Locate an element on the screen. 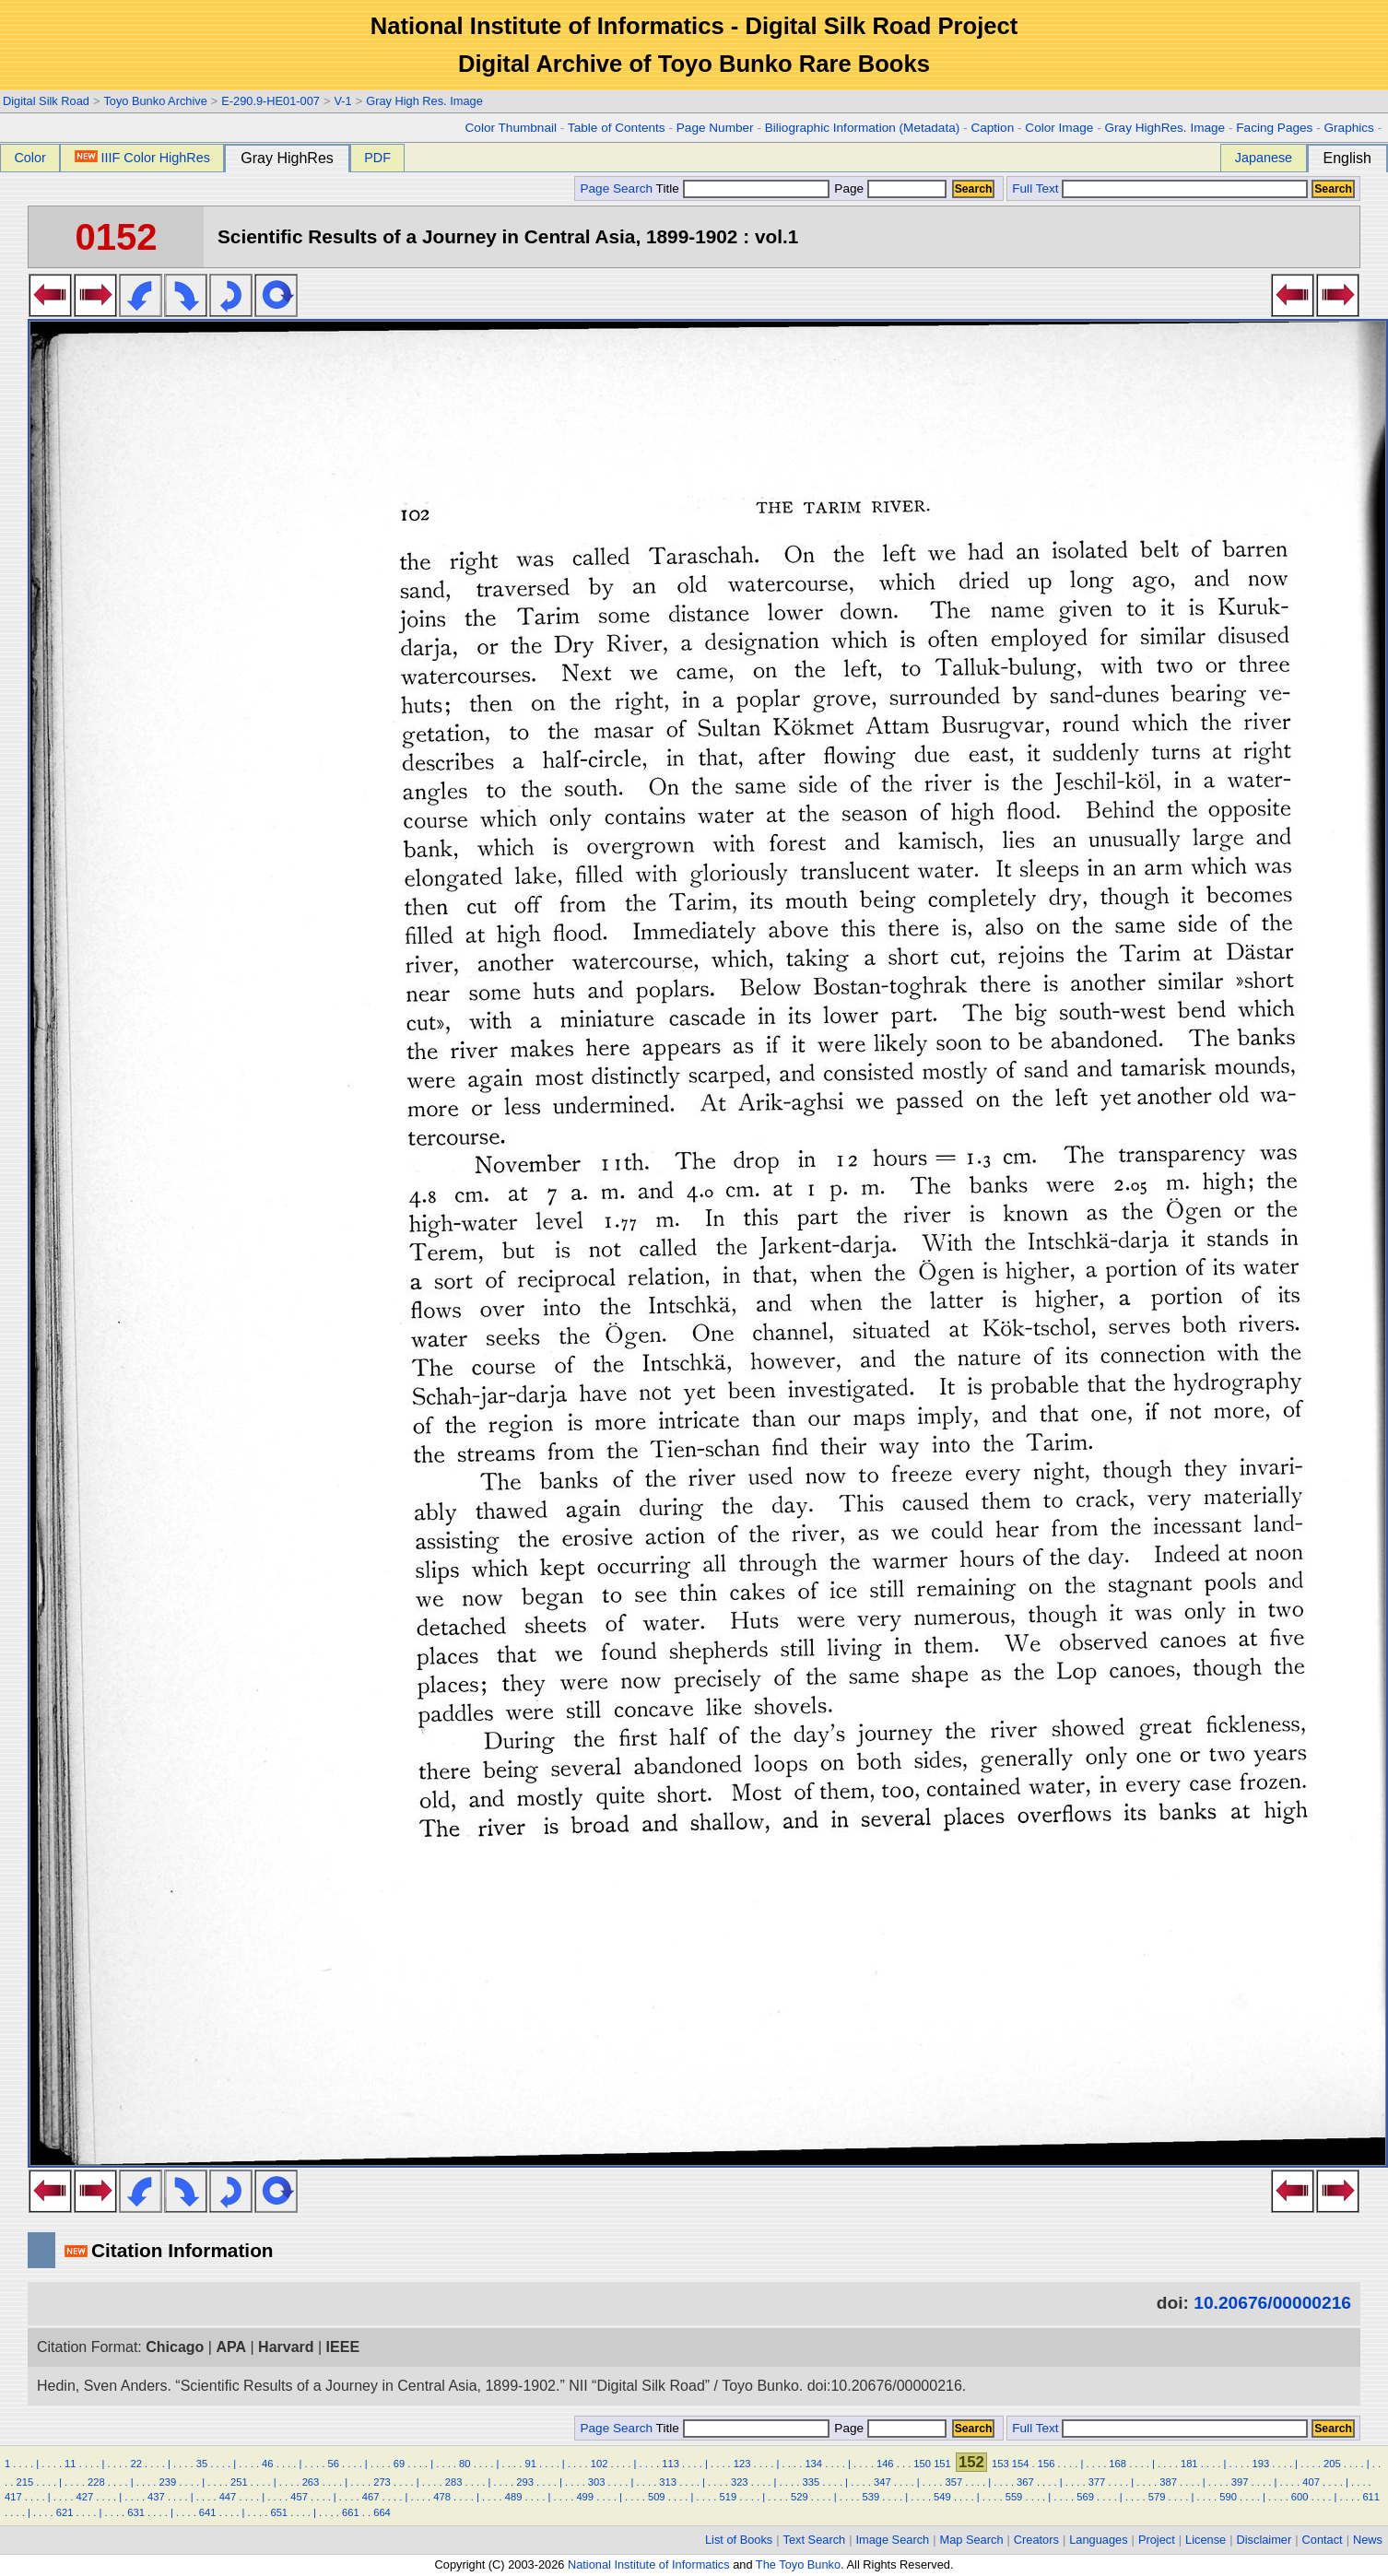  Harvard is located at coordinates (285, 2347).